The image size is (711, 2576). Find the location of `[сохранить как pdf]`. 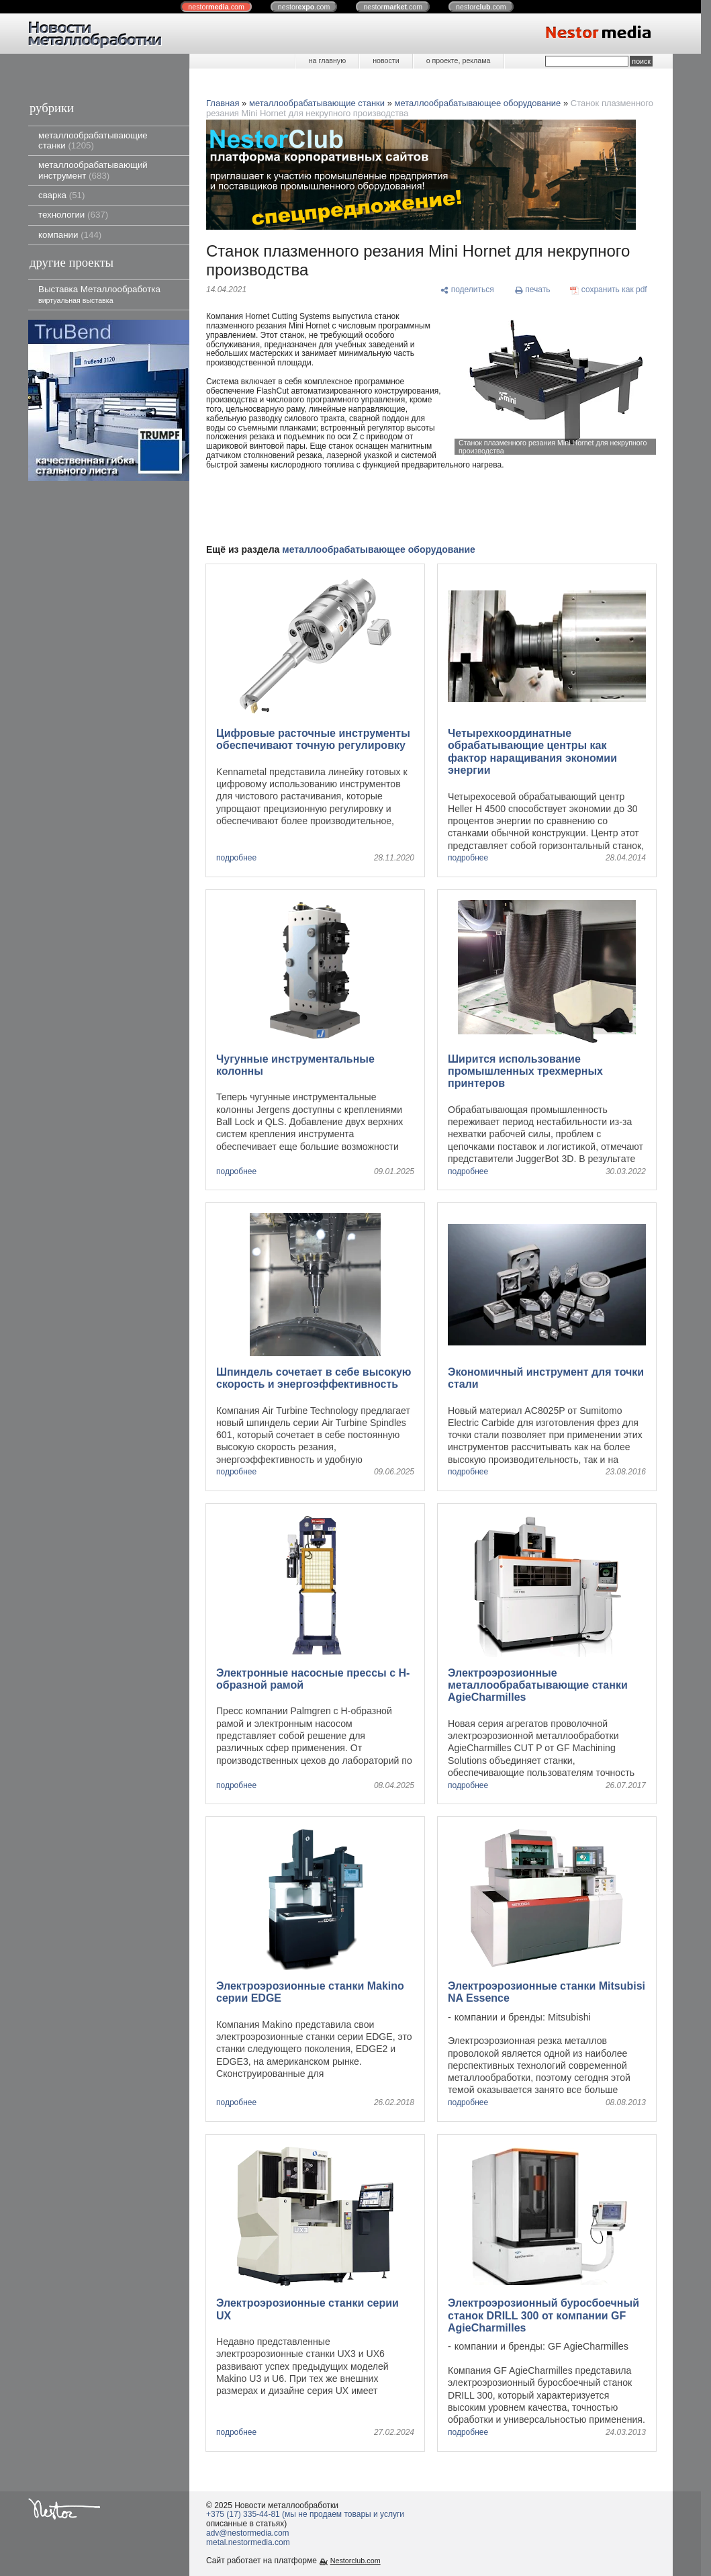

[сохранить как pdf] is located at coordinates (608, 290).